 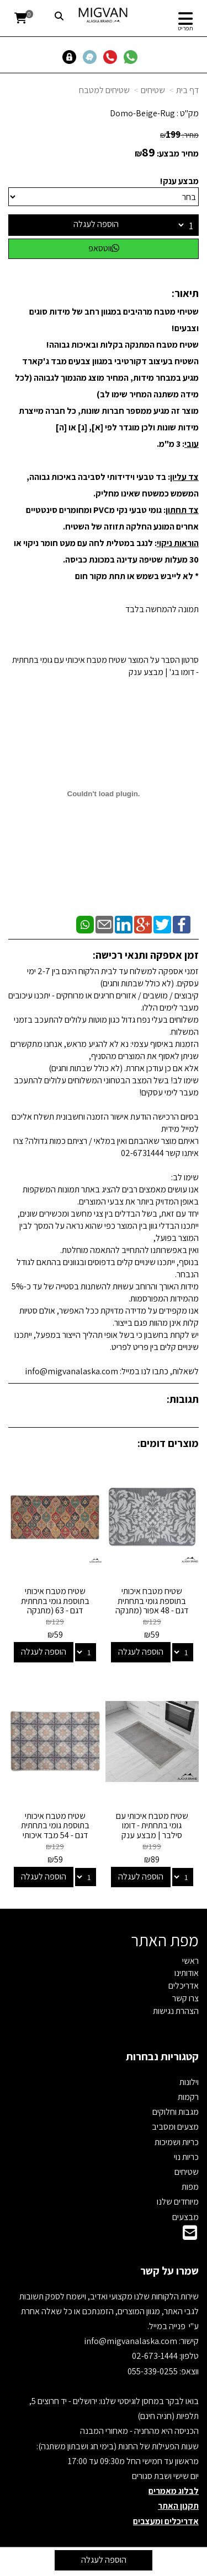 What do you see at coordinates (179, 181) in the screenshot?
I see `מבצע ענק!` at bounding box center [179, 181].